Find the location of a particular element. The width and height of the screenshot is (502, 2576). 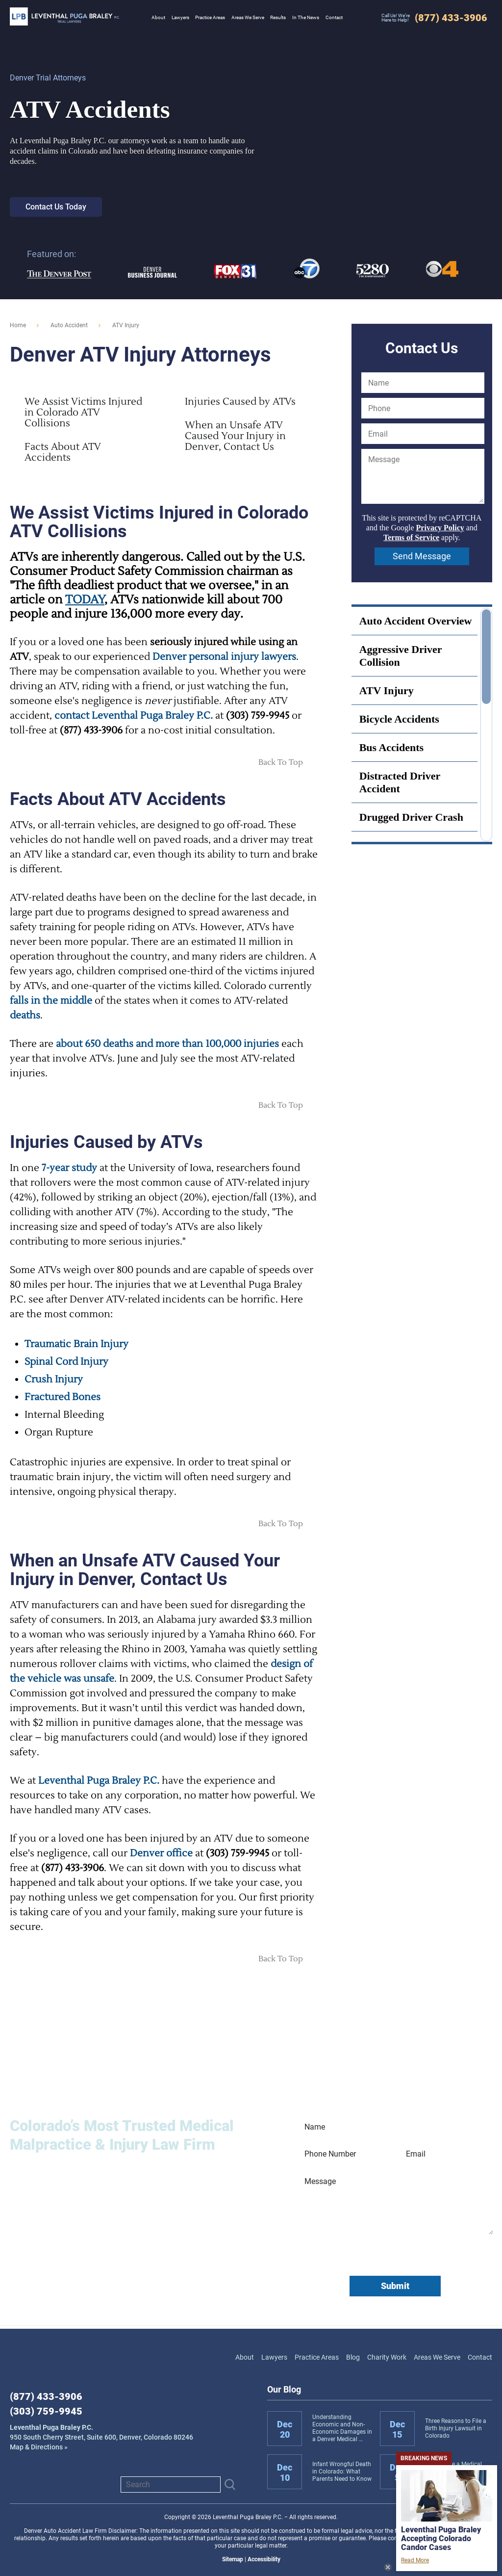

Our Blog is located at coordinates (284, 2389).